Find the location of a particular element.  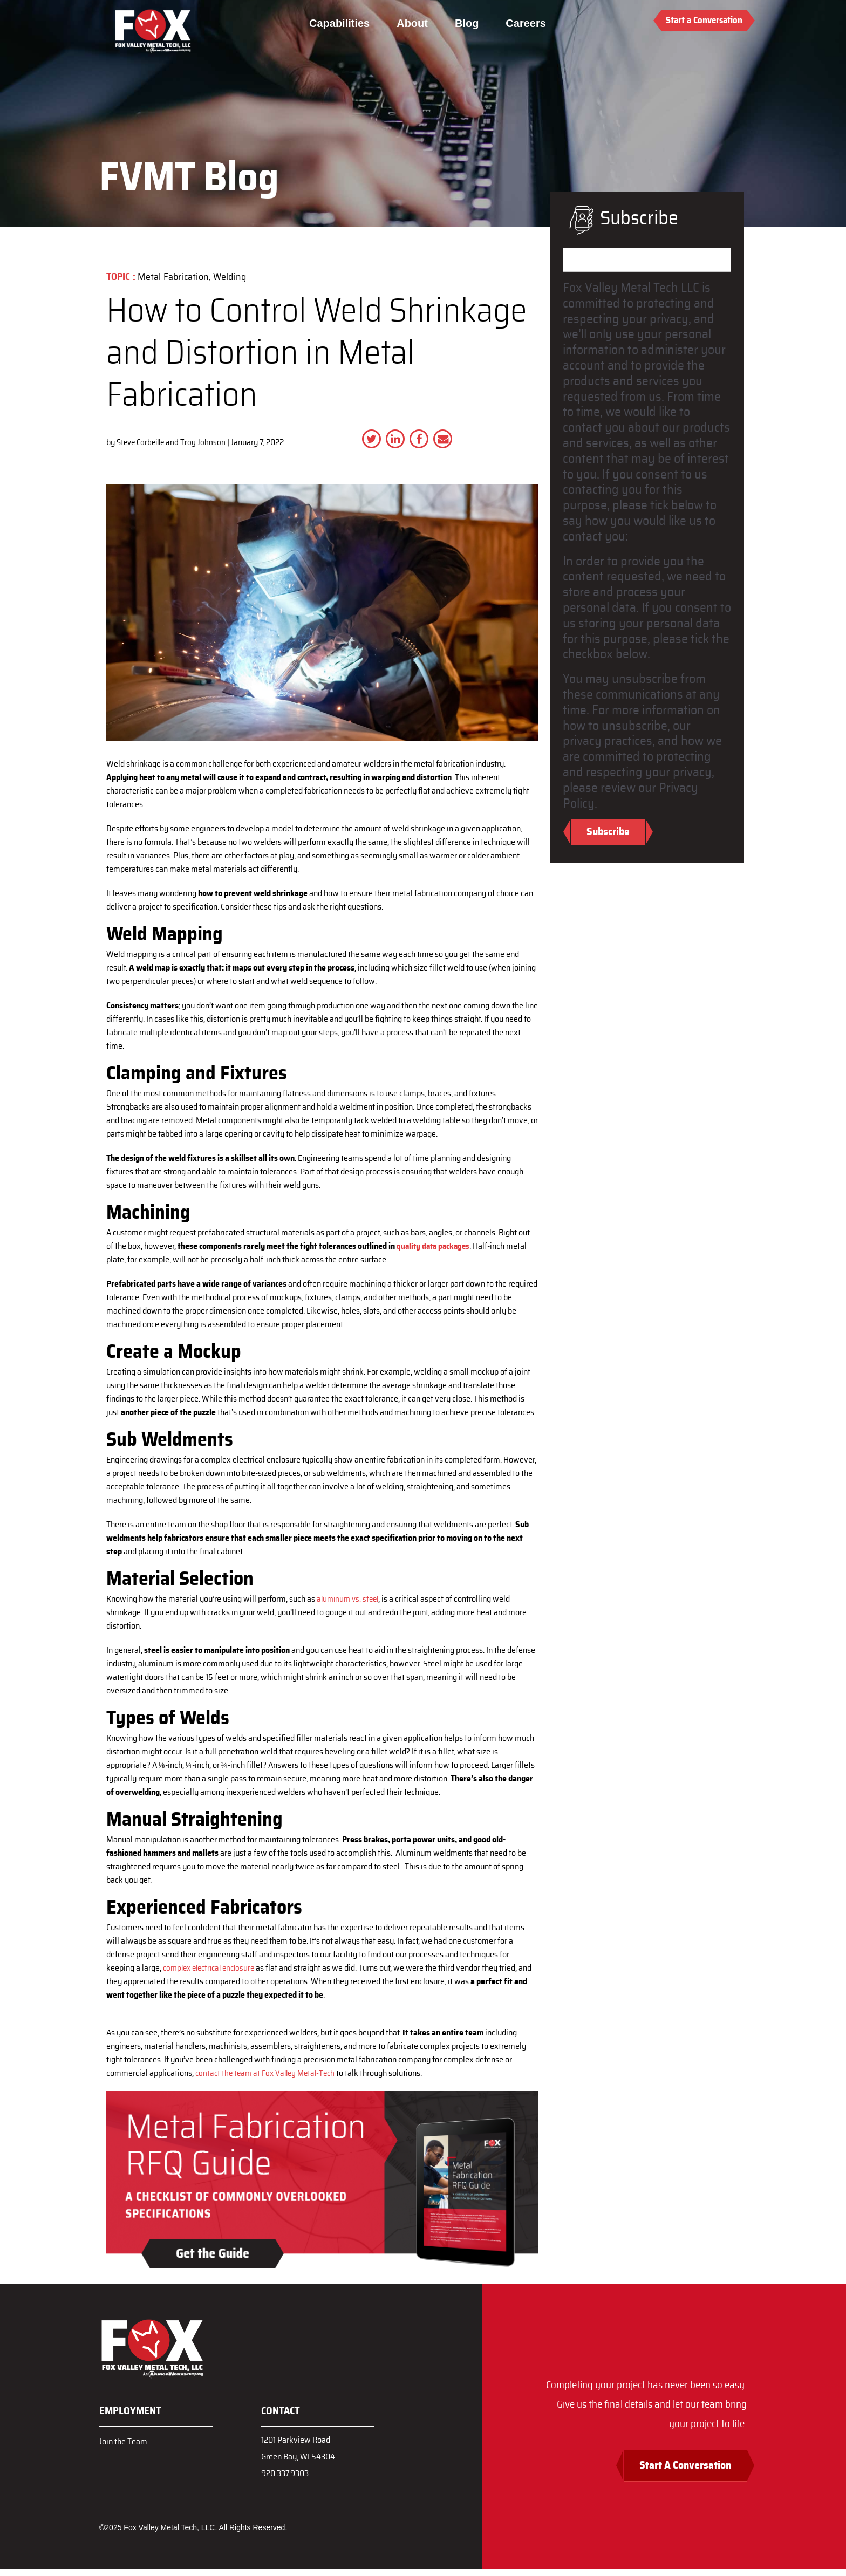

Metal Fabrication is located at coordinates (173, 277).